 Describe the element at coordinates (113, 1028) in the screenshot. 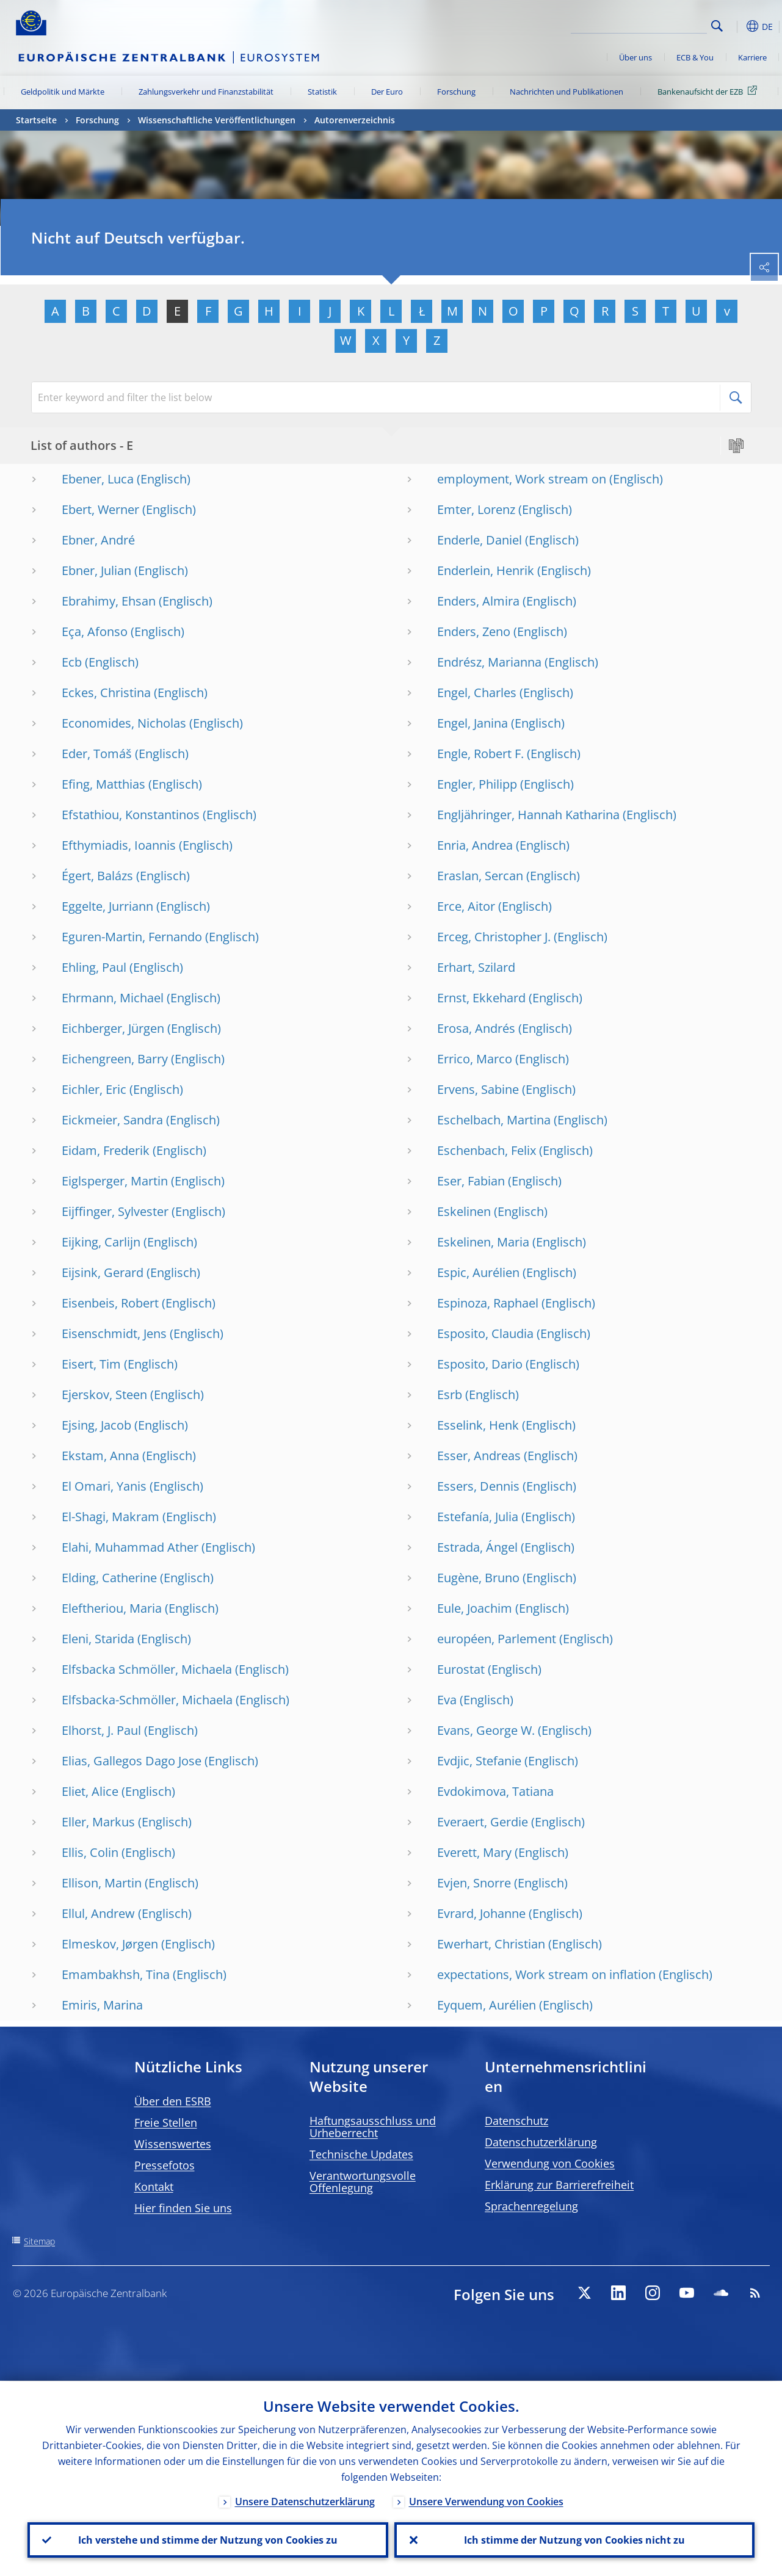

I see `Eichberger, Jürgen` at that location.